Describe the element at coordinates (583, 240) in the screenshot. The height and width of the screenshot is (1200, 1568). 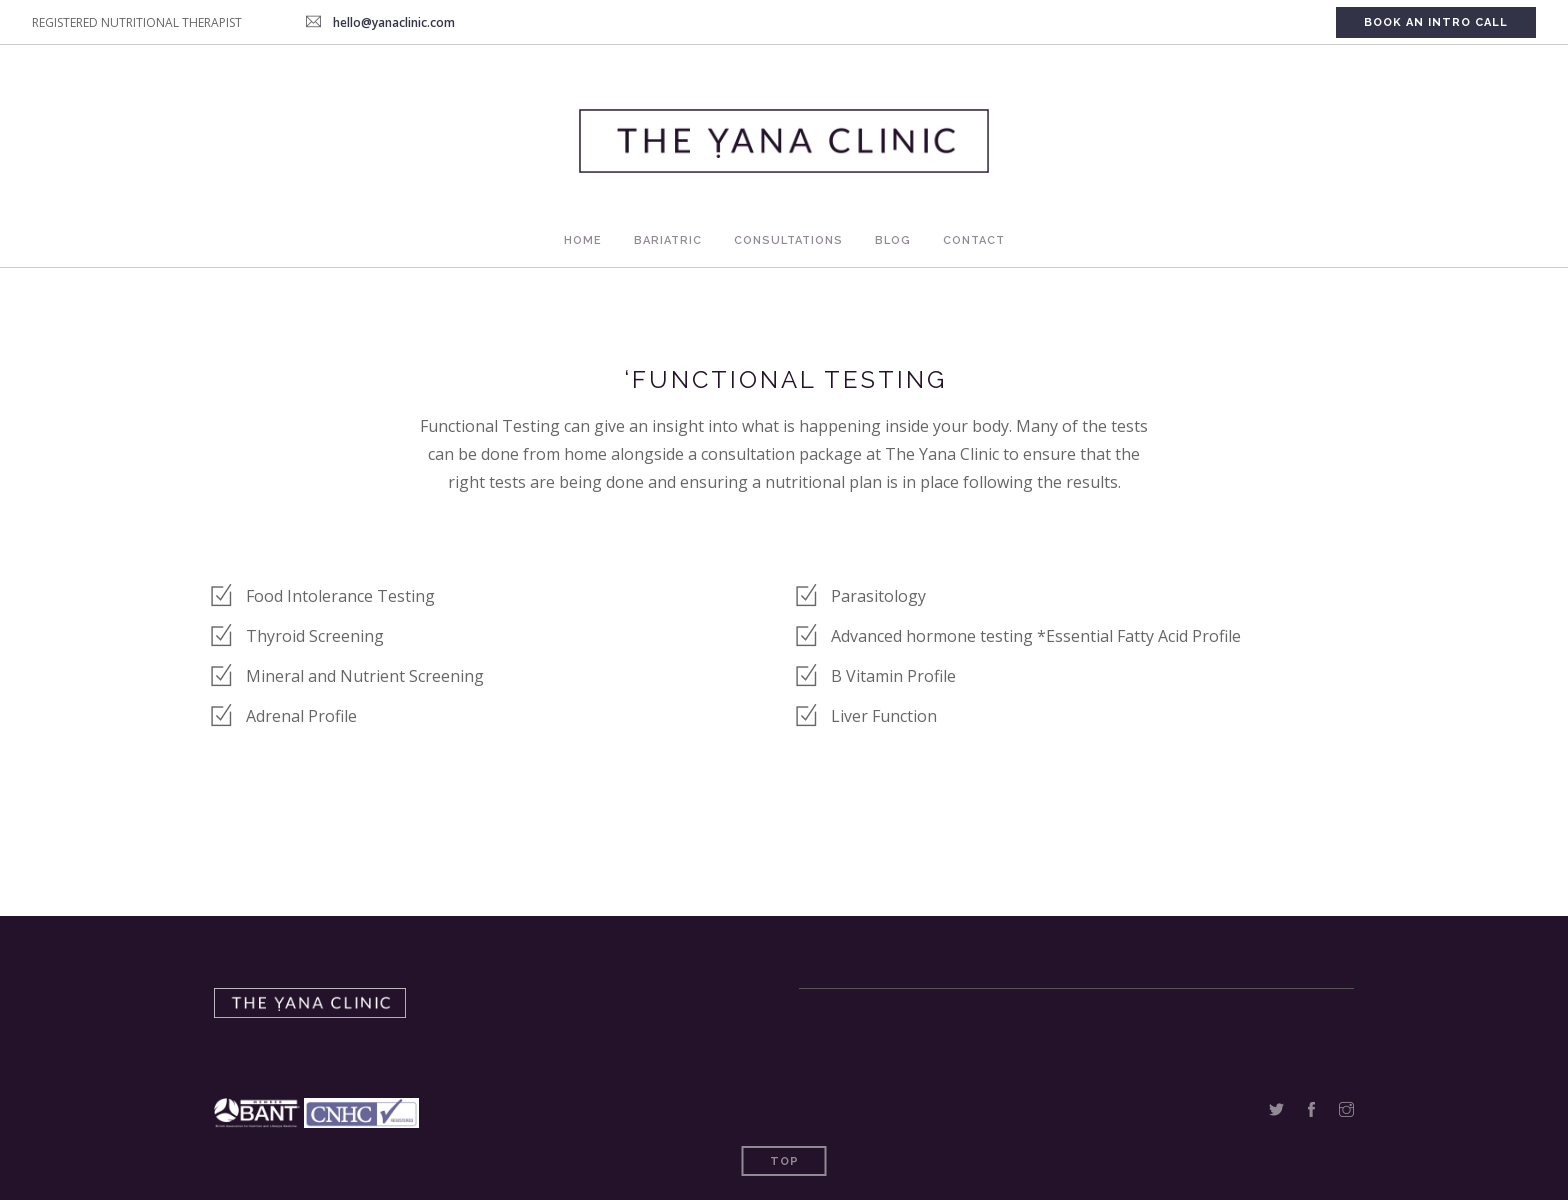
I see `Home` at that location.